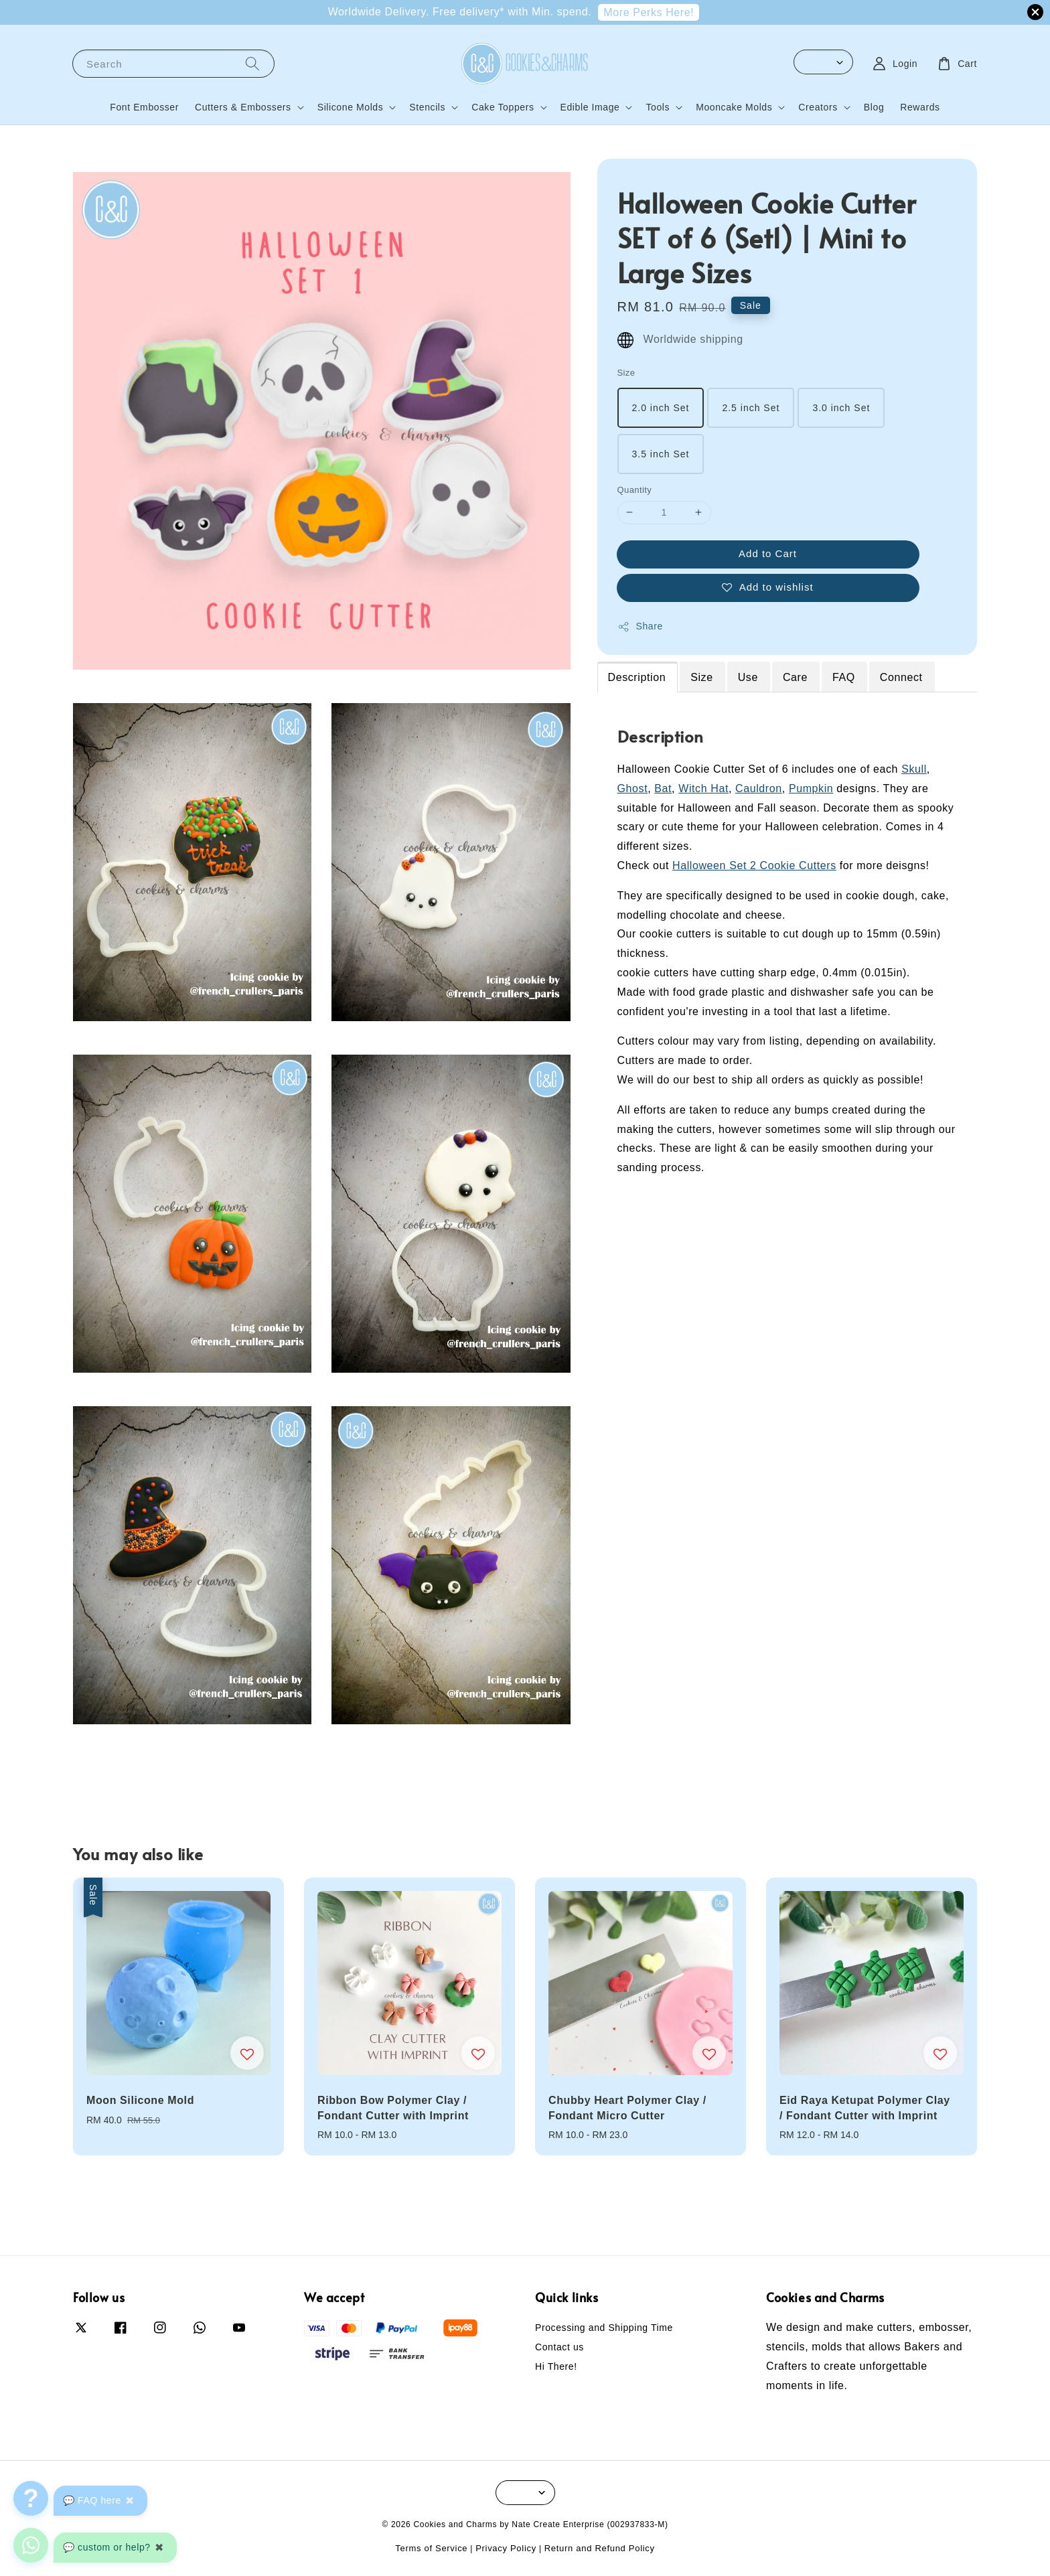  I want to click on Privacy Policy, so click(505, 2548).